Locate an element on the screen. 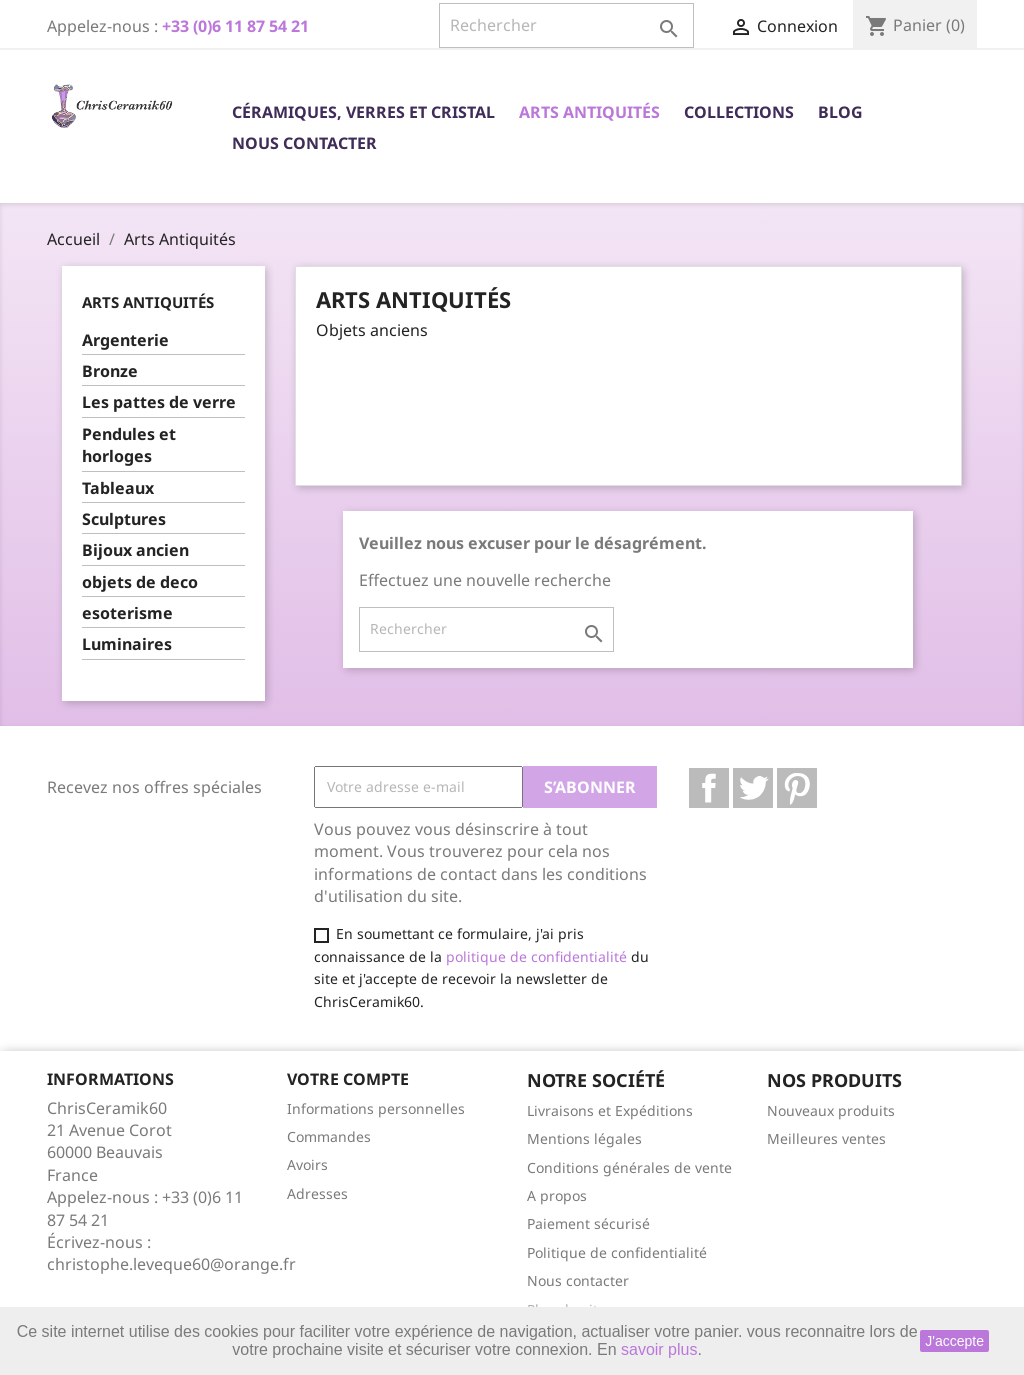  Arts Antiquités is located at coordinates (589, 112).